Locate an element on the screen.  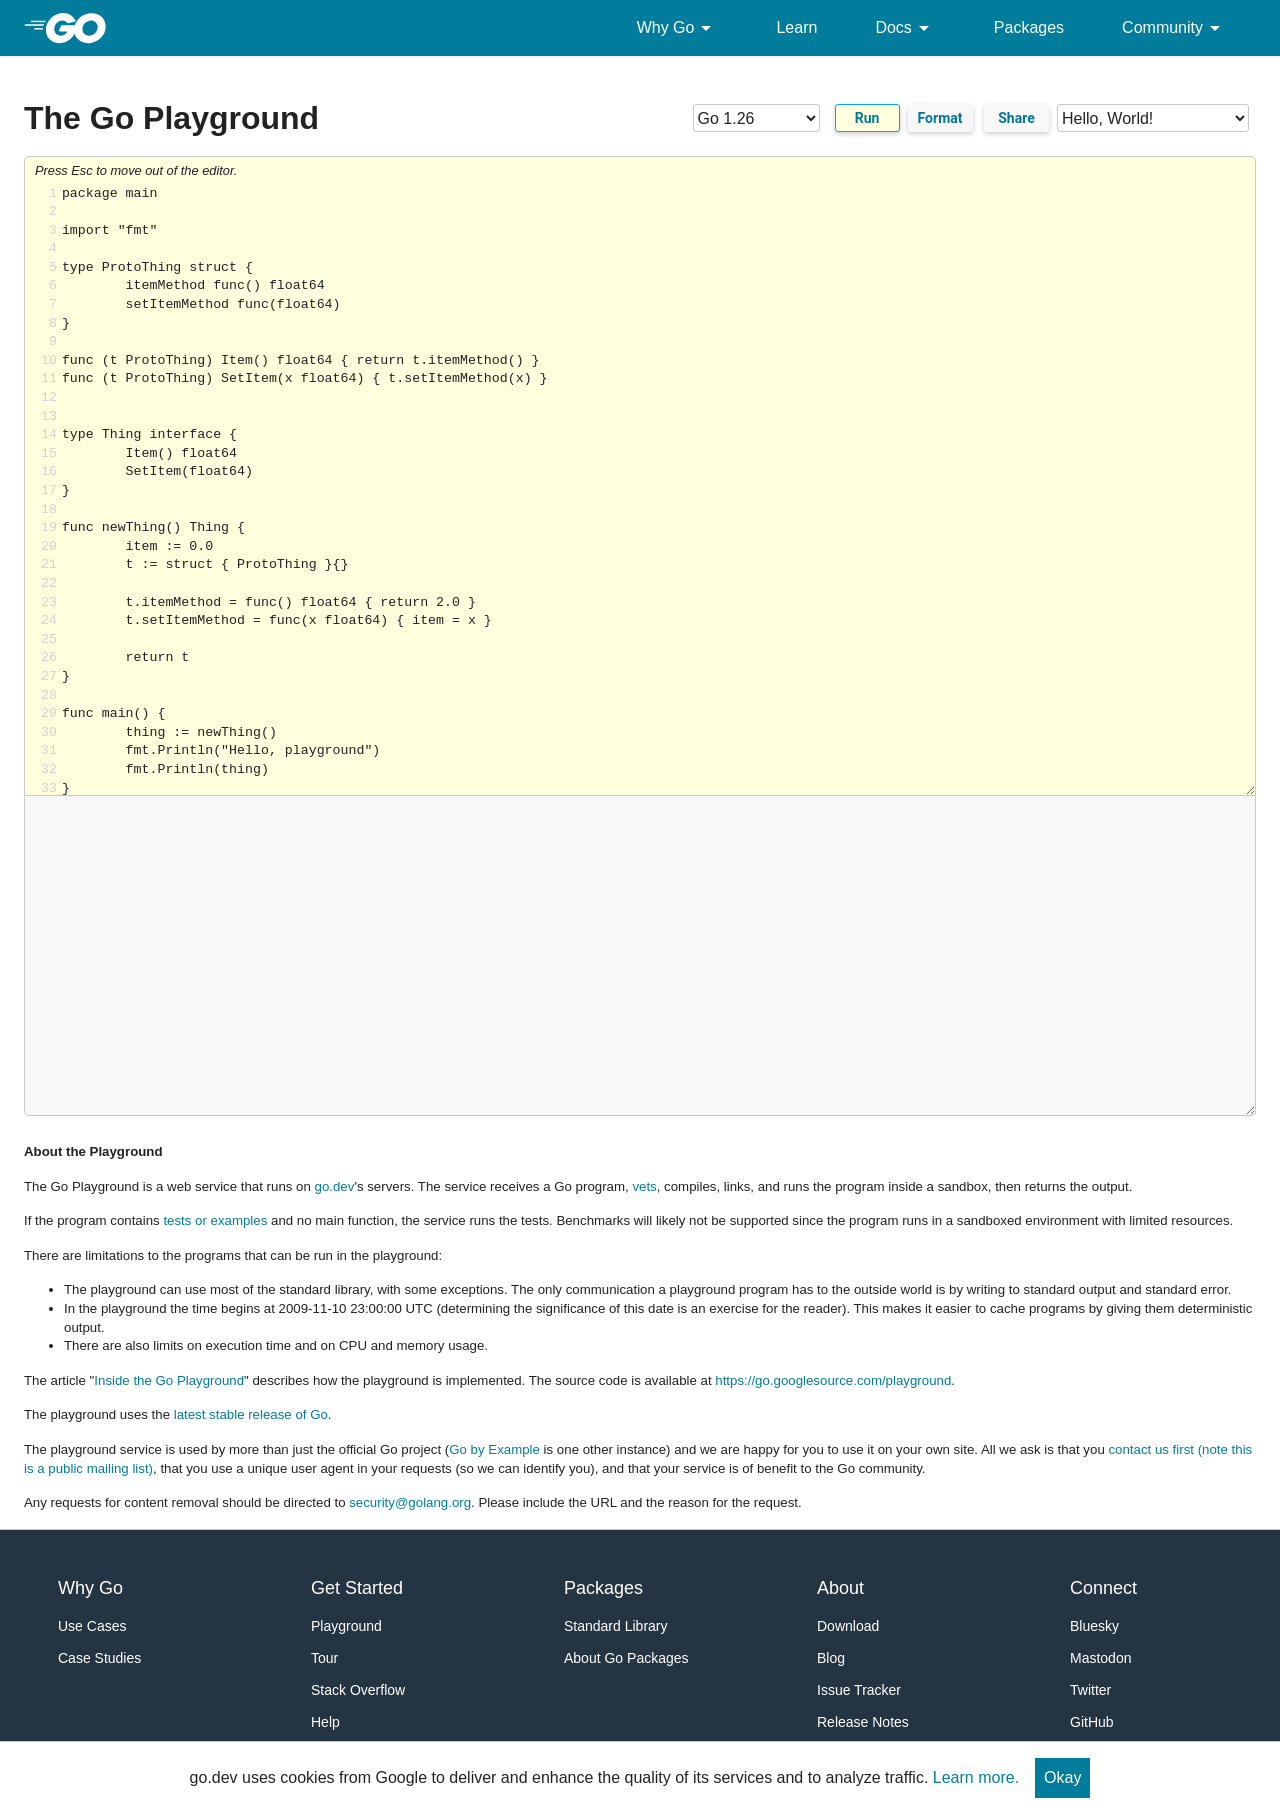
Why Go is located at coordinates (678, 28).